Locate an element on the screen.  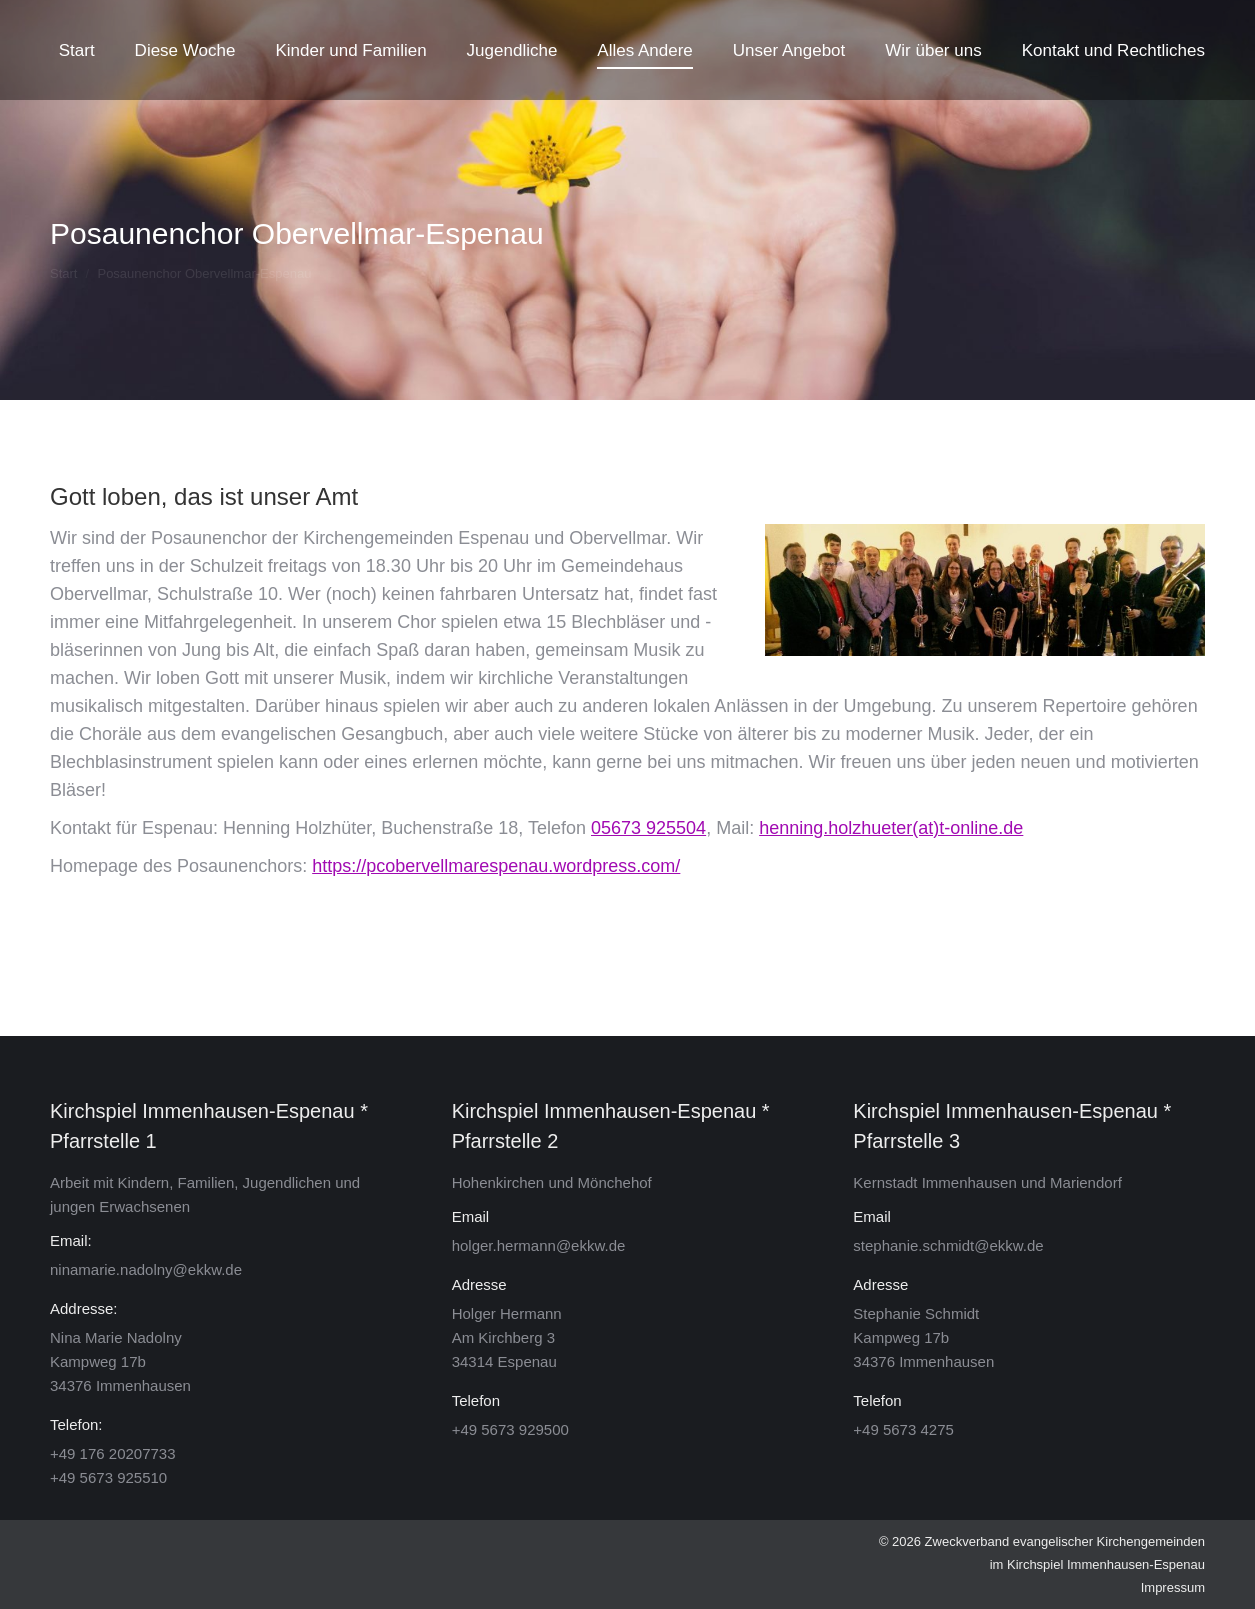
henning.holzhueter(at)t-online.de is located at coordinates (891, 828).